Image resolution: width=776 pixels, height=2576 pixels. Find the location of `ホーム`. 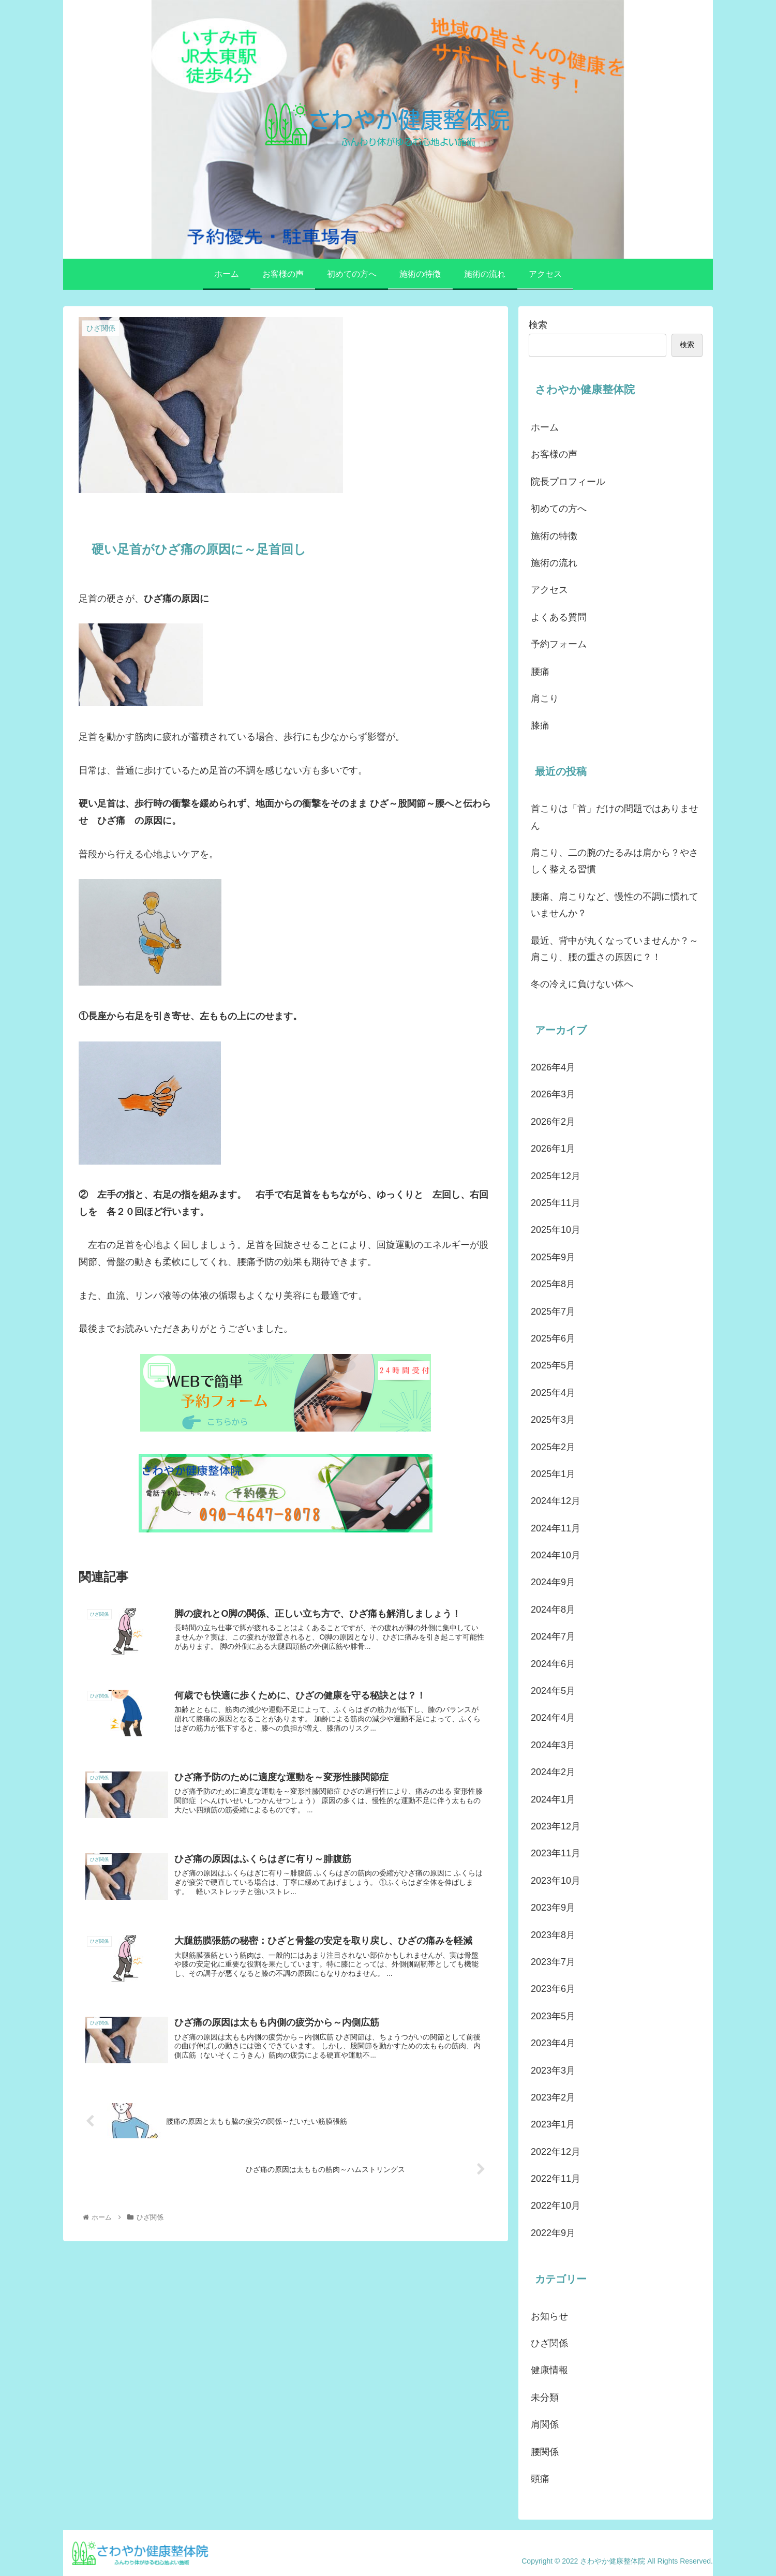

ホーム is located at coordinates (545, 427).